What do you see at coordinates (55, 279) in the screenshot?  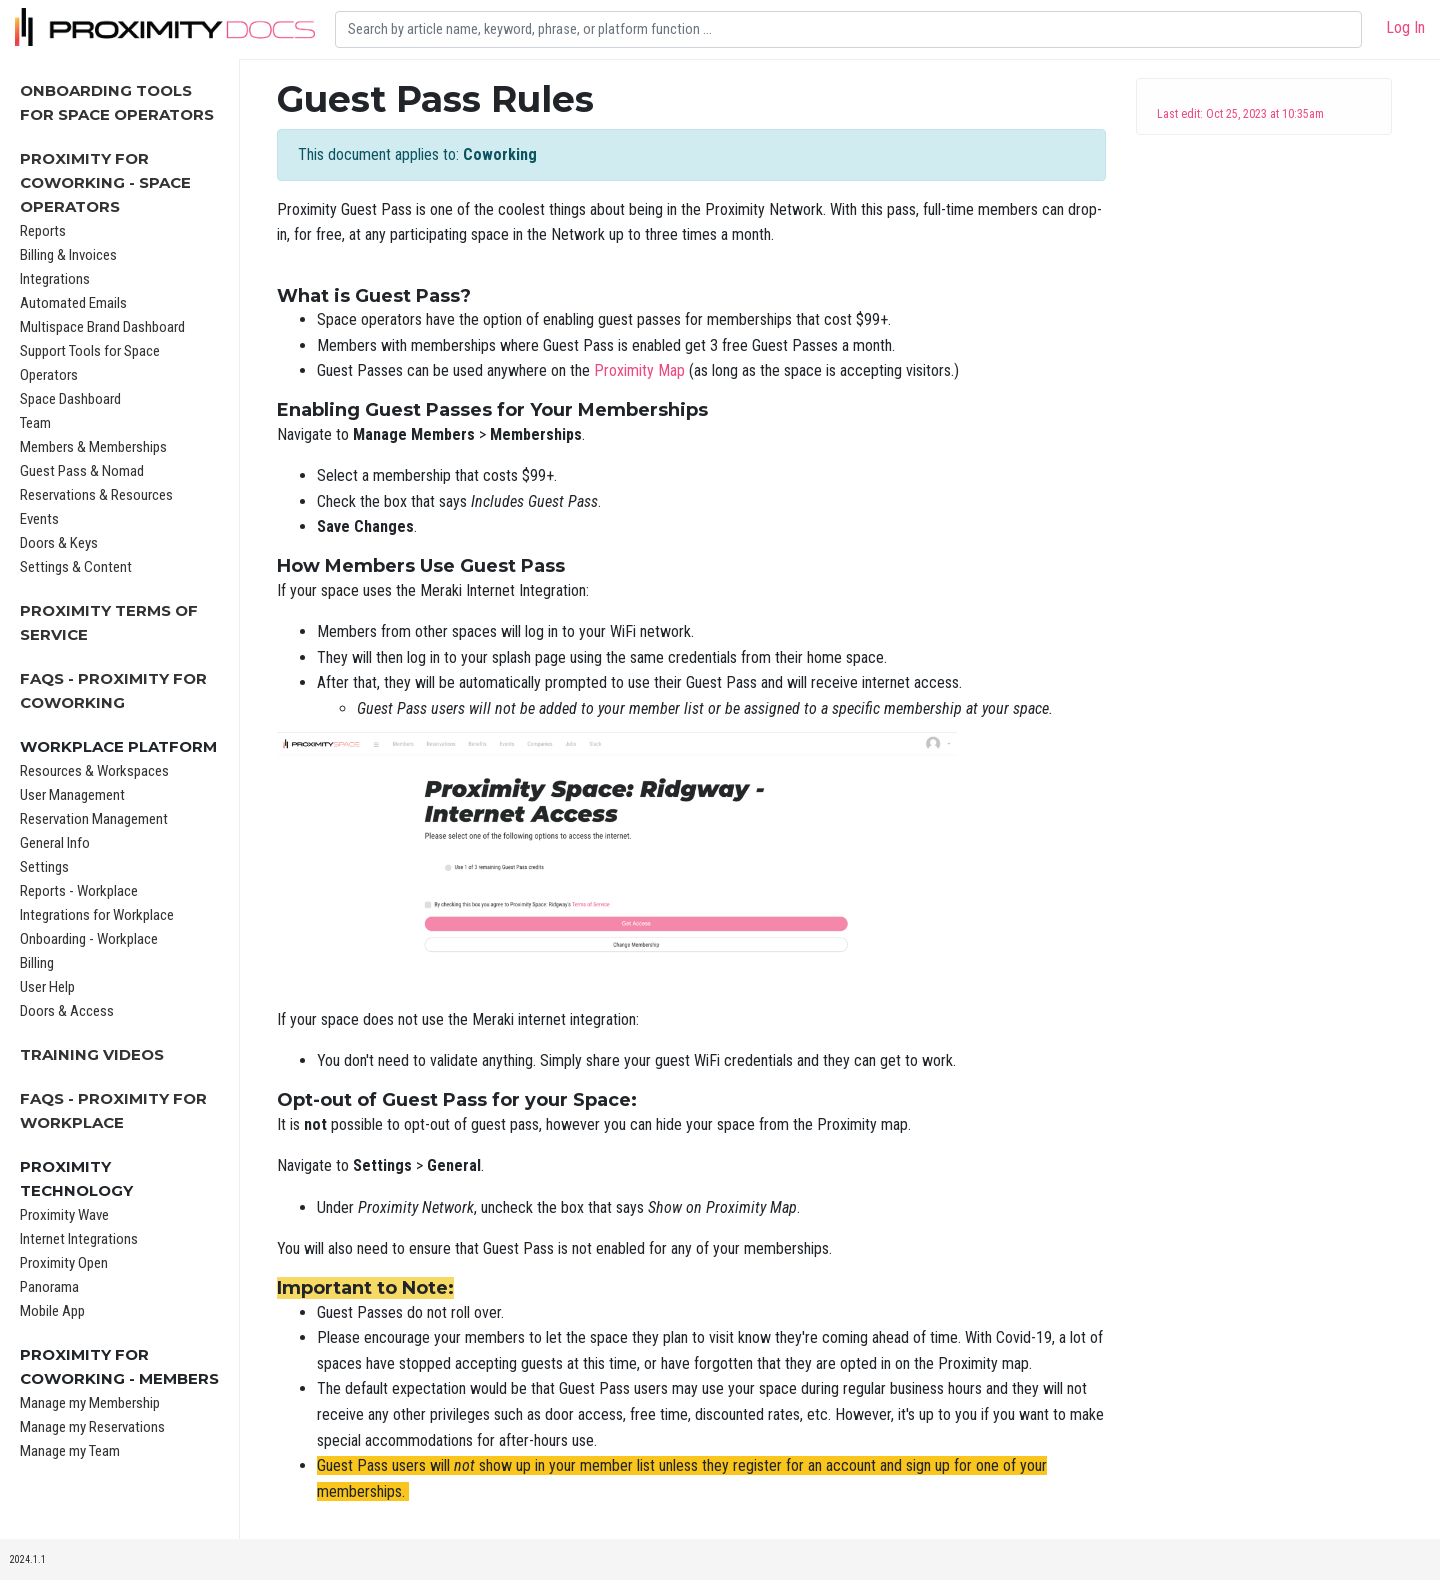 I see `Integrations` at bounding box center [55, 279].